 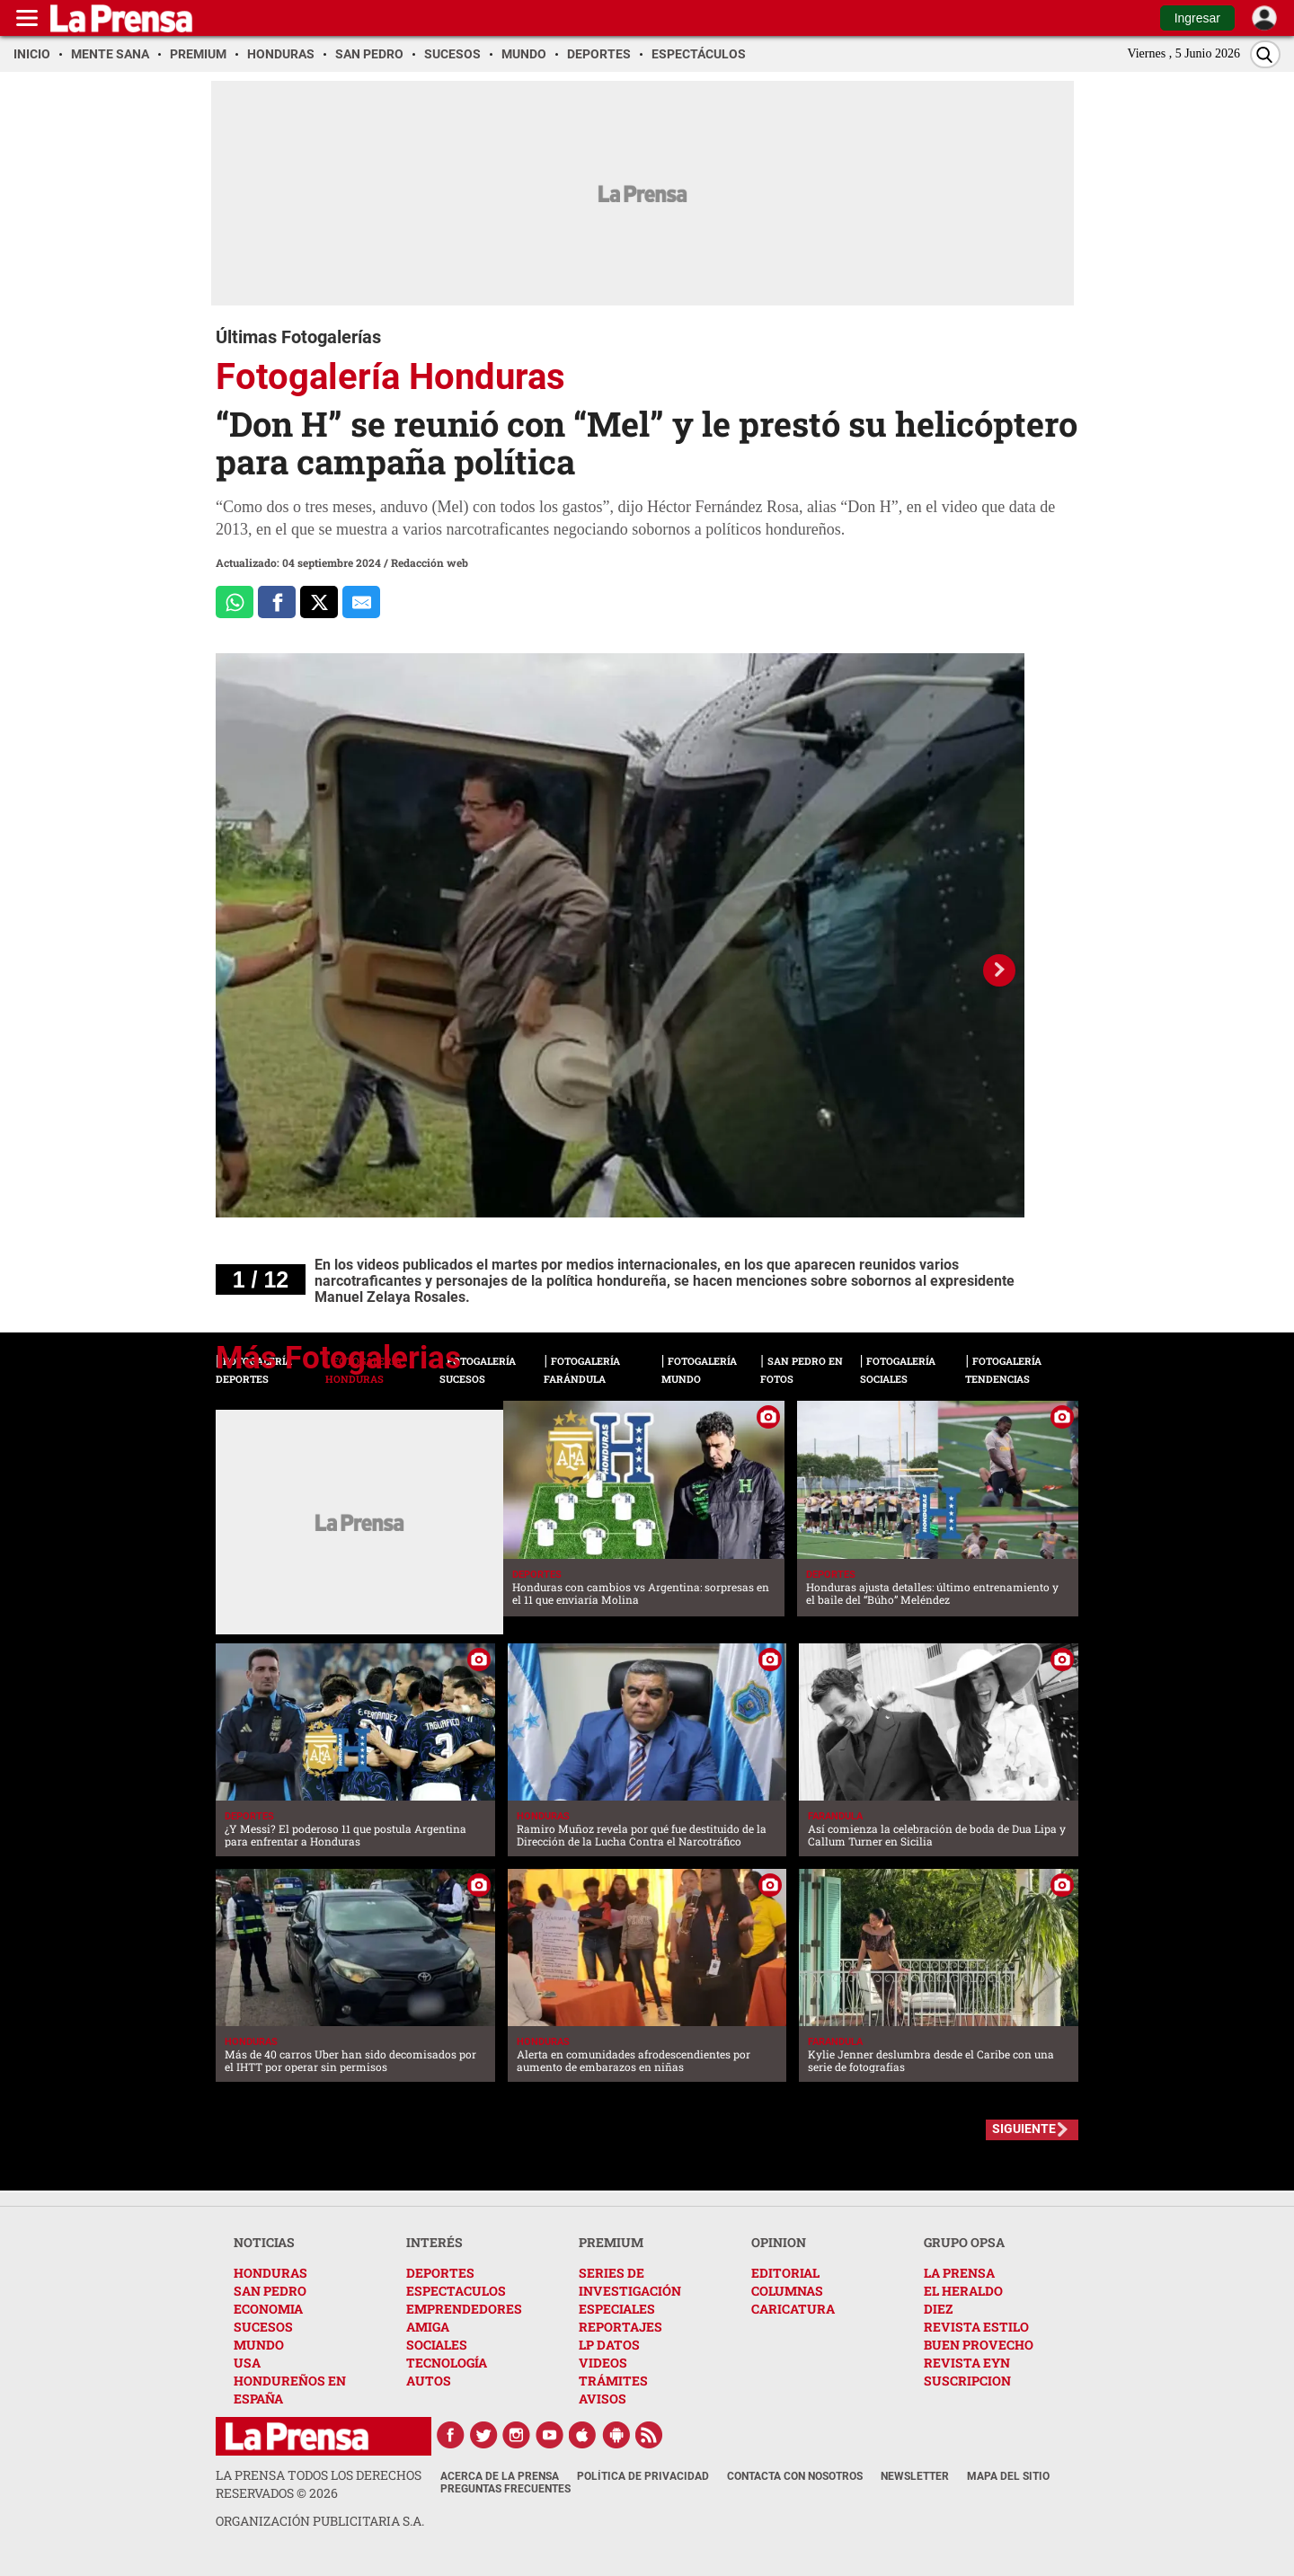 I want to click on AVISOS, so click(x=602, y=2398).